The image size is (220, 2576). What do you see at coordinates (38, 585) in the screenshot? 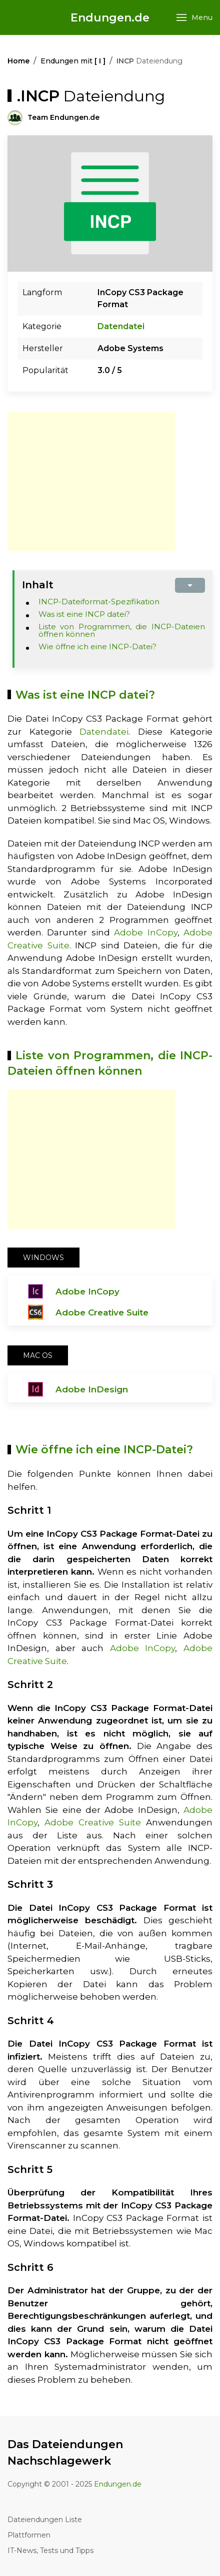
I see `Inhalt` at bounding box center [38, 585].